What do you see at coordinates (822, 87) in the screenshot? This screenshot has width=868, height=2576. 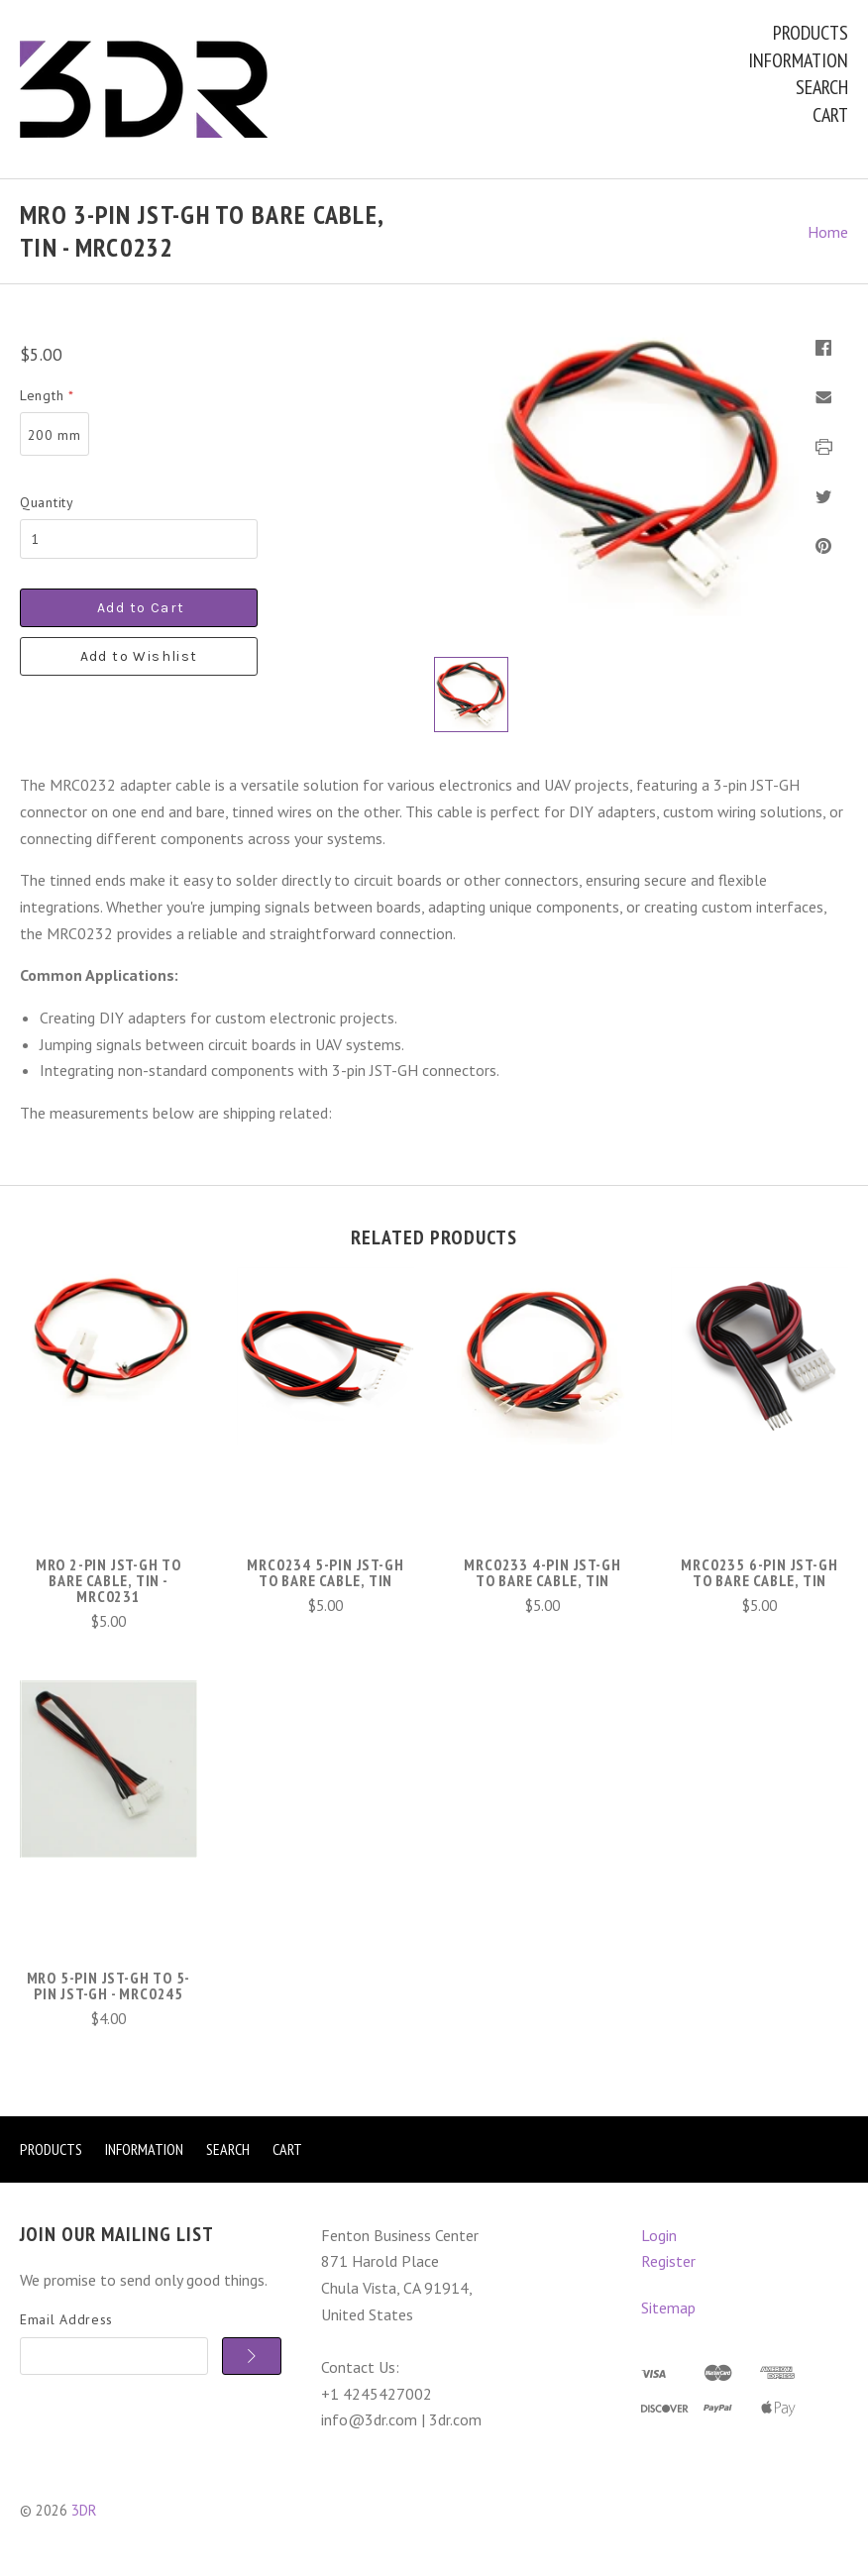 I see `Search` at bounding box center [822, 87].